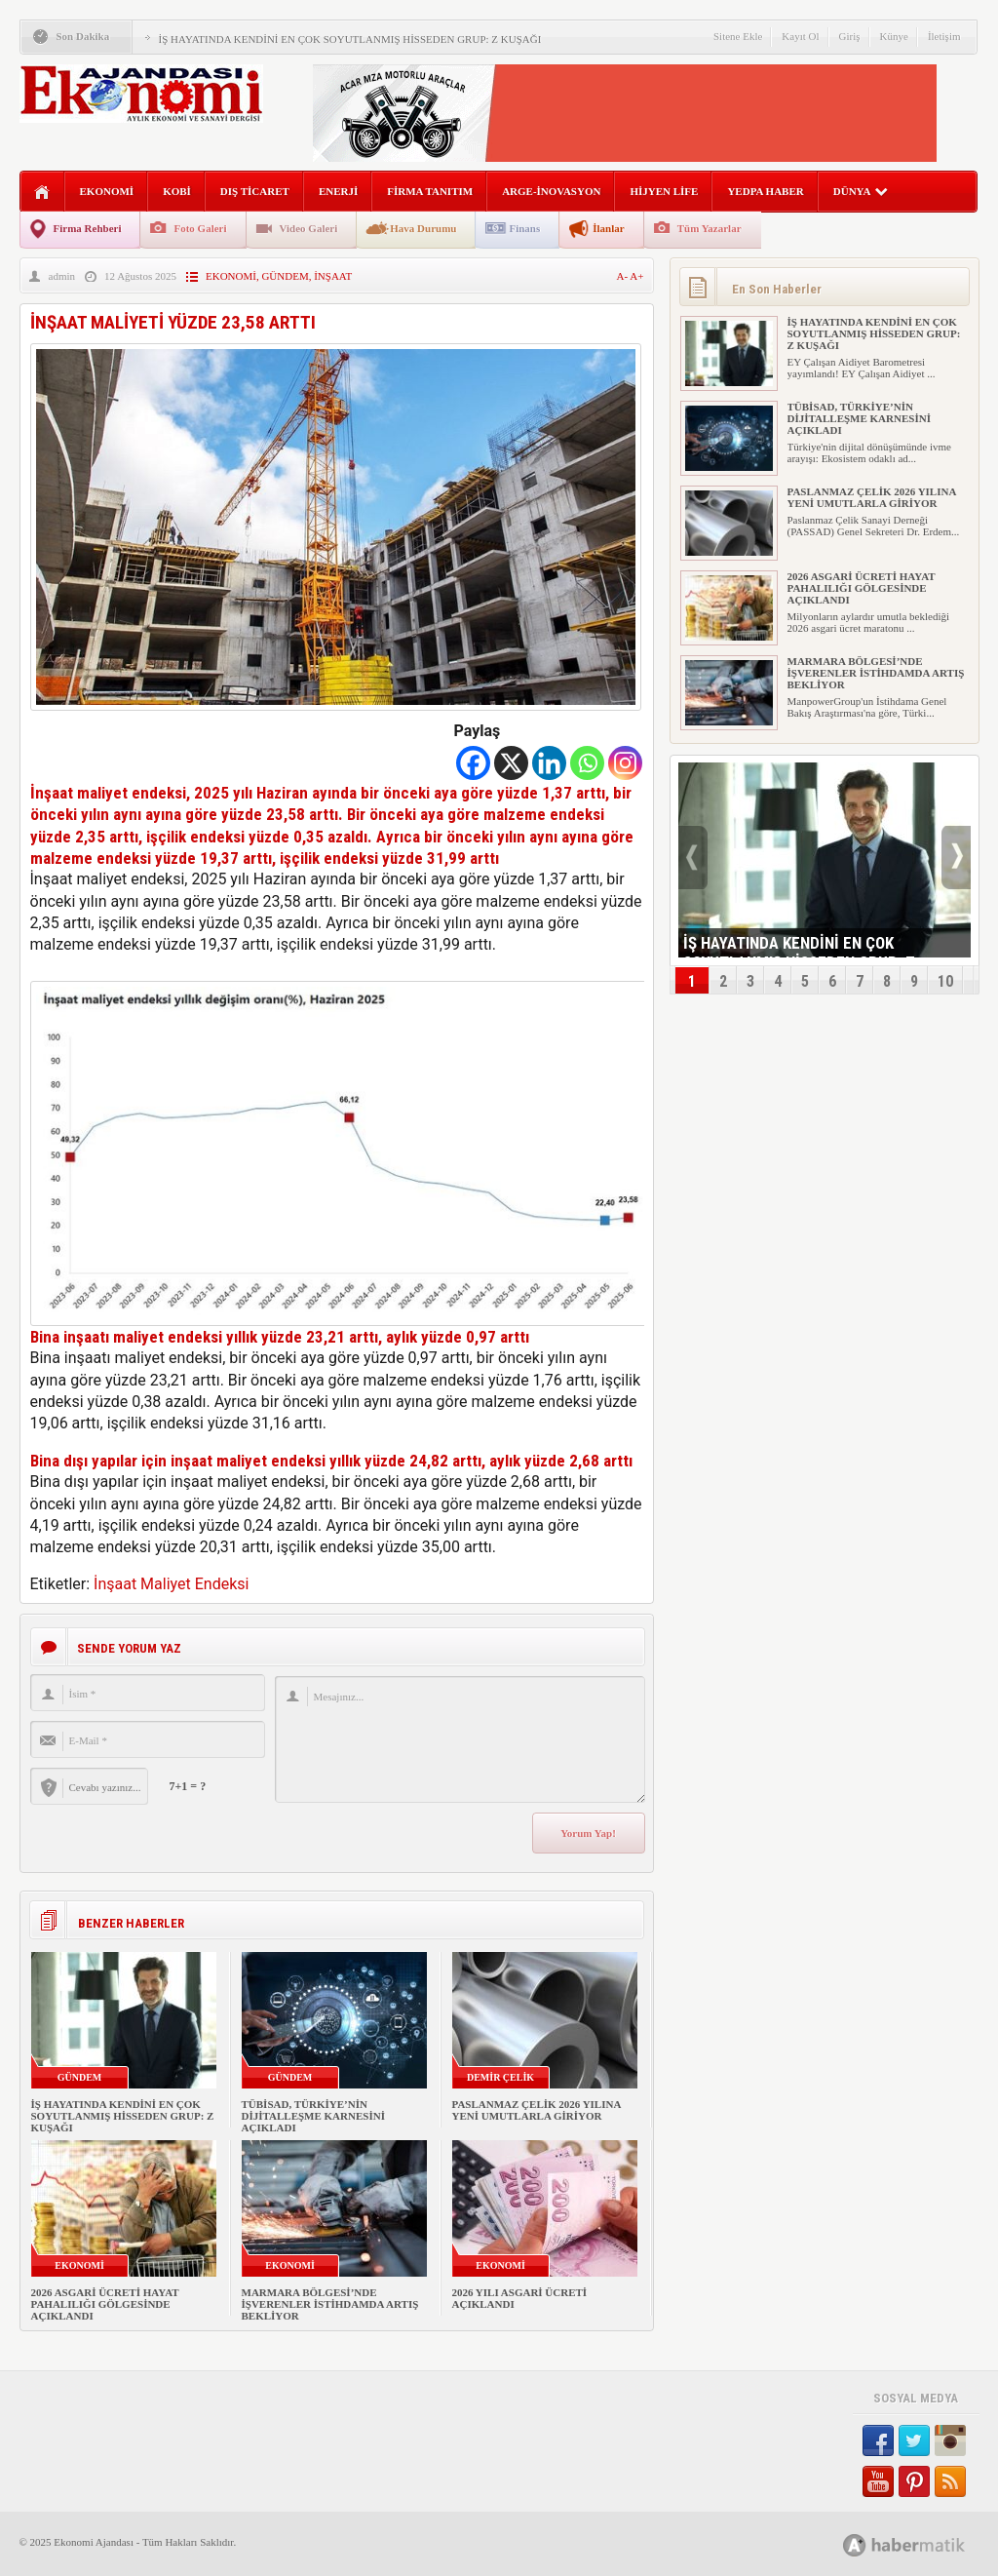 The width and height of the screenshot is (998, 2576). I want to click on Finans, so click(524, 228).